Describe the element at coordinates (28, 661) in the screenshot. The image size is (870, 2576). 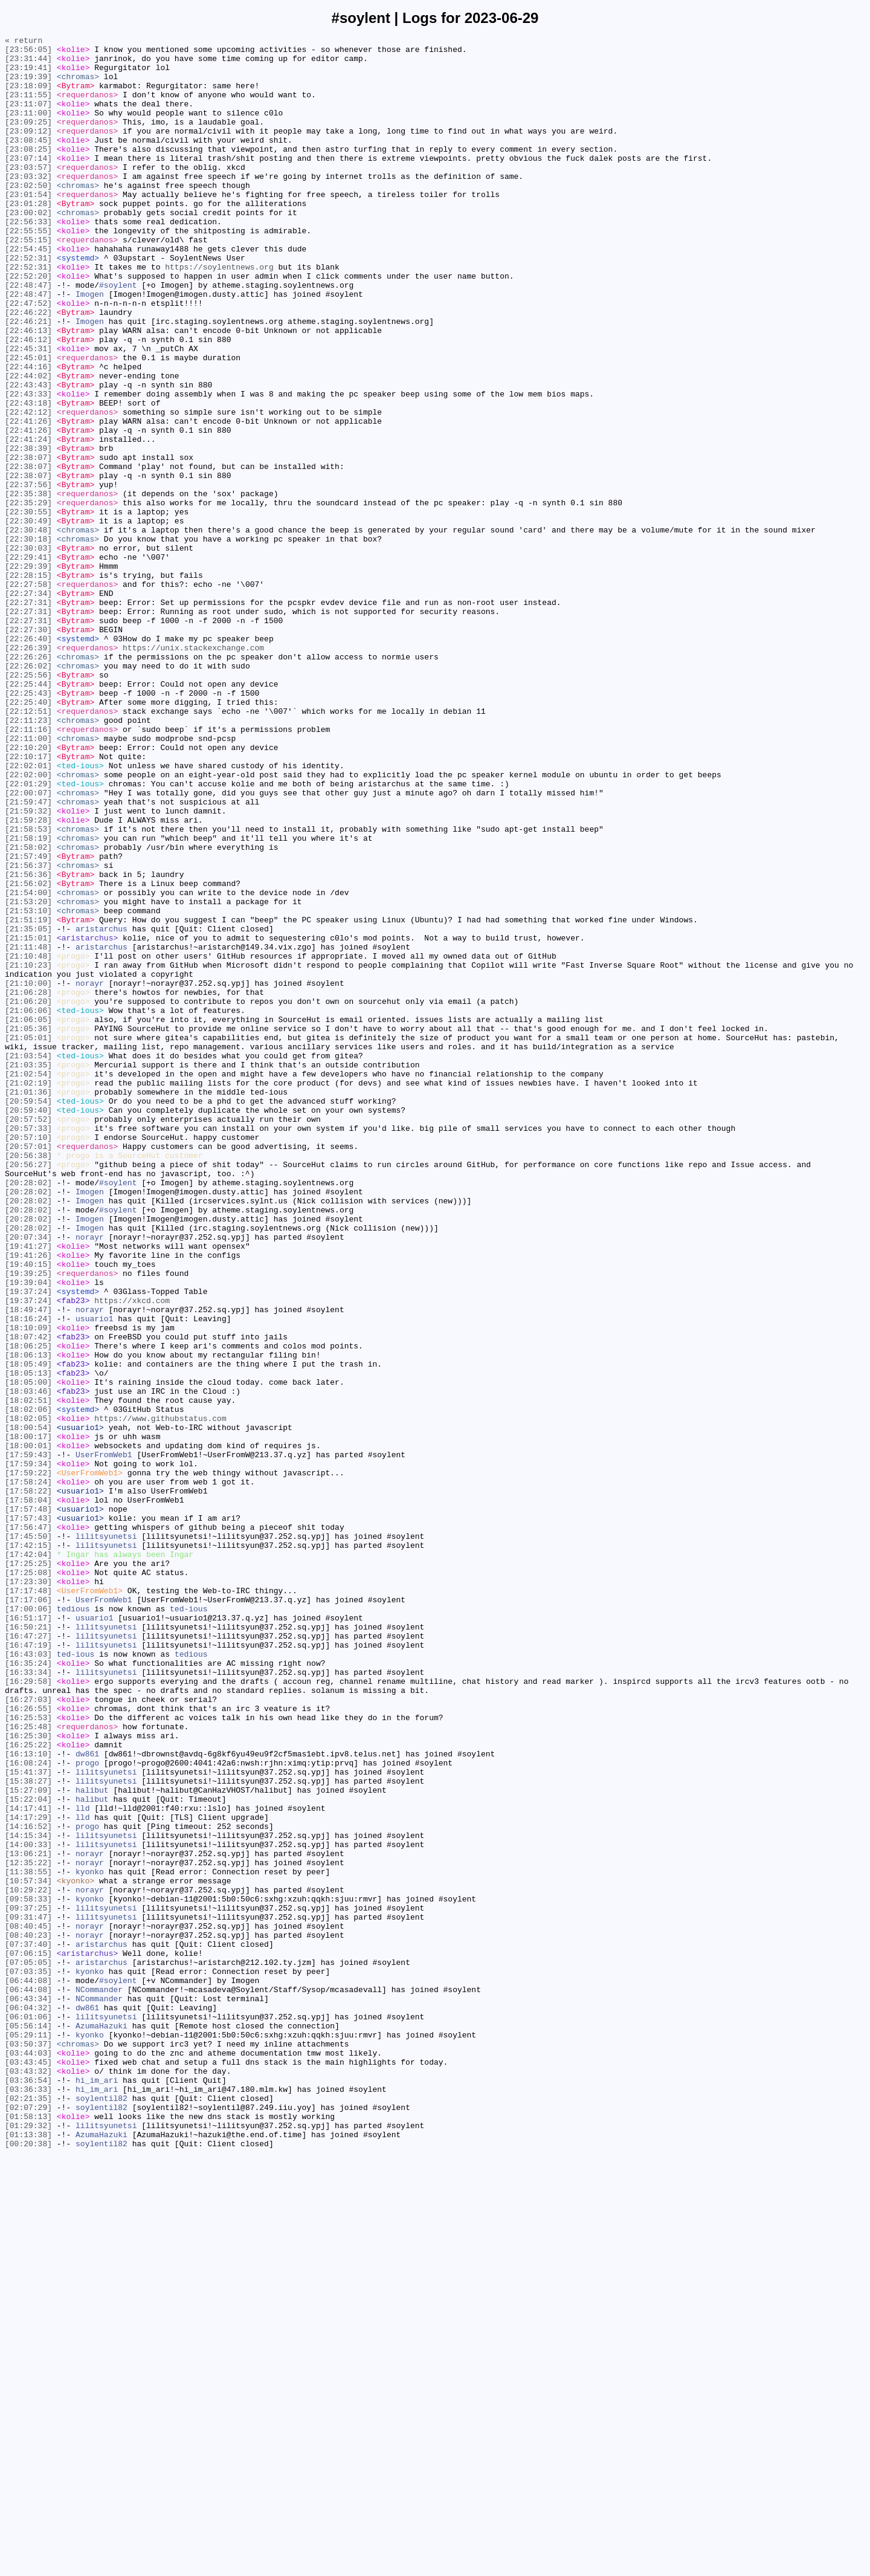
I see `[22:29:41]` at that location.